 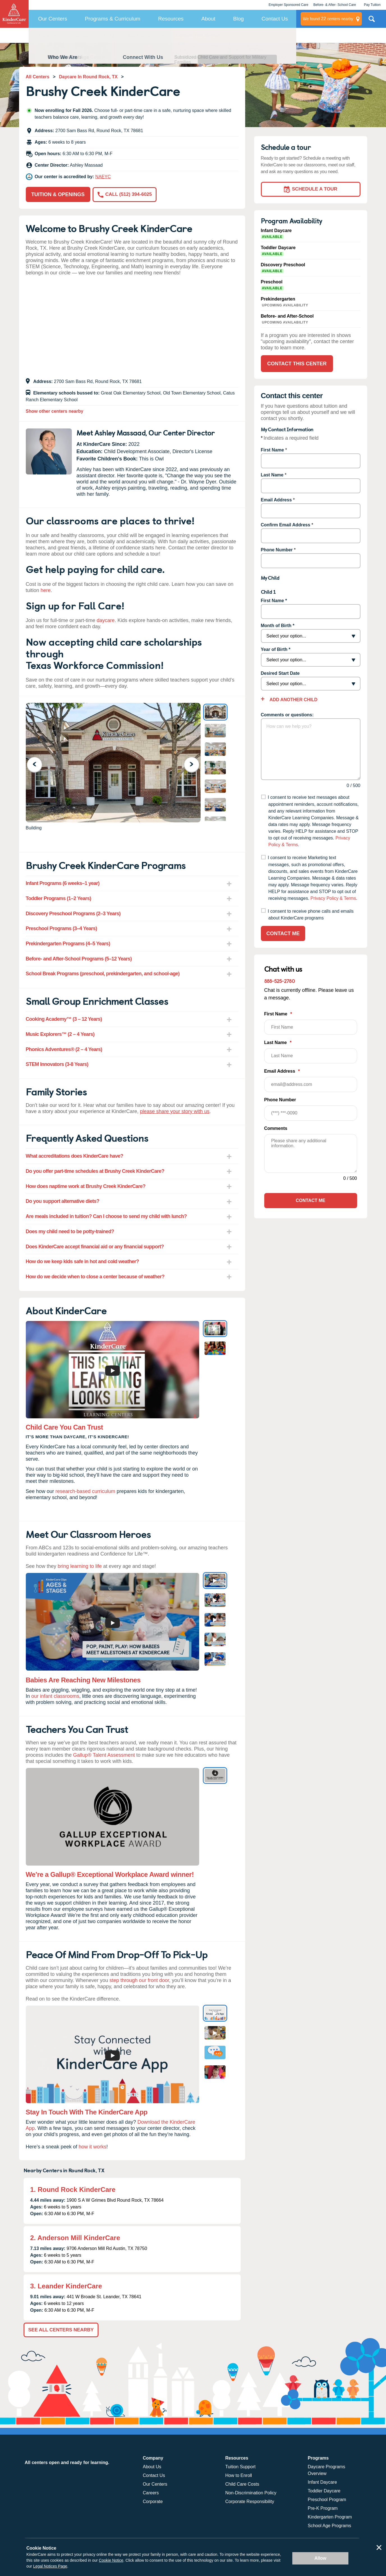 What do you see at coordinates (61, 2329) in the screenshot?
I see `See All Centers Nearby` at bounding box center [61, 2329].